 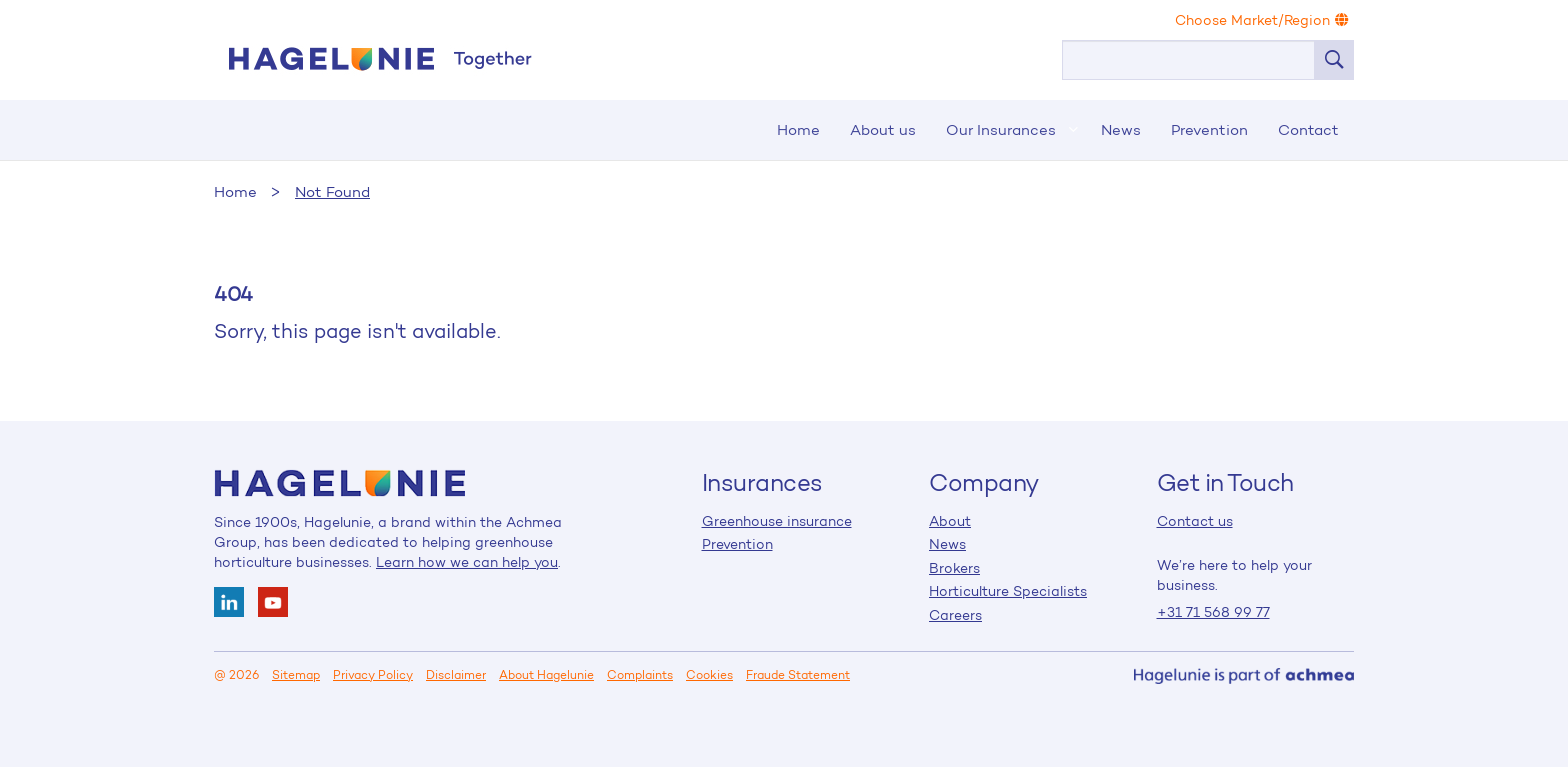 What do you see at coordinates (1008, 591) in the screenshot?
I see `Horticulture Specialists` at bounding box center [1008, 591].